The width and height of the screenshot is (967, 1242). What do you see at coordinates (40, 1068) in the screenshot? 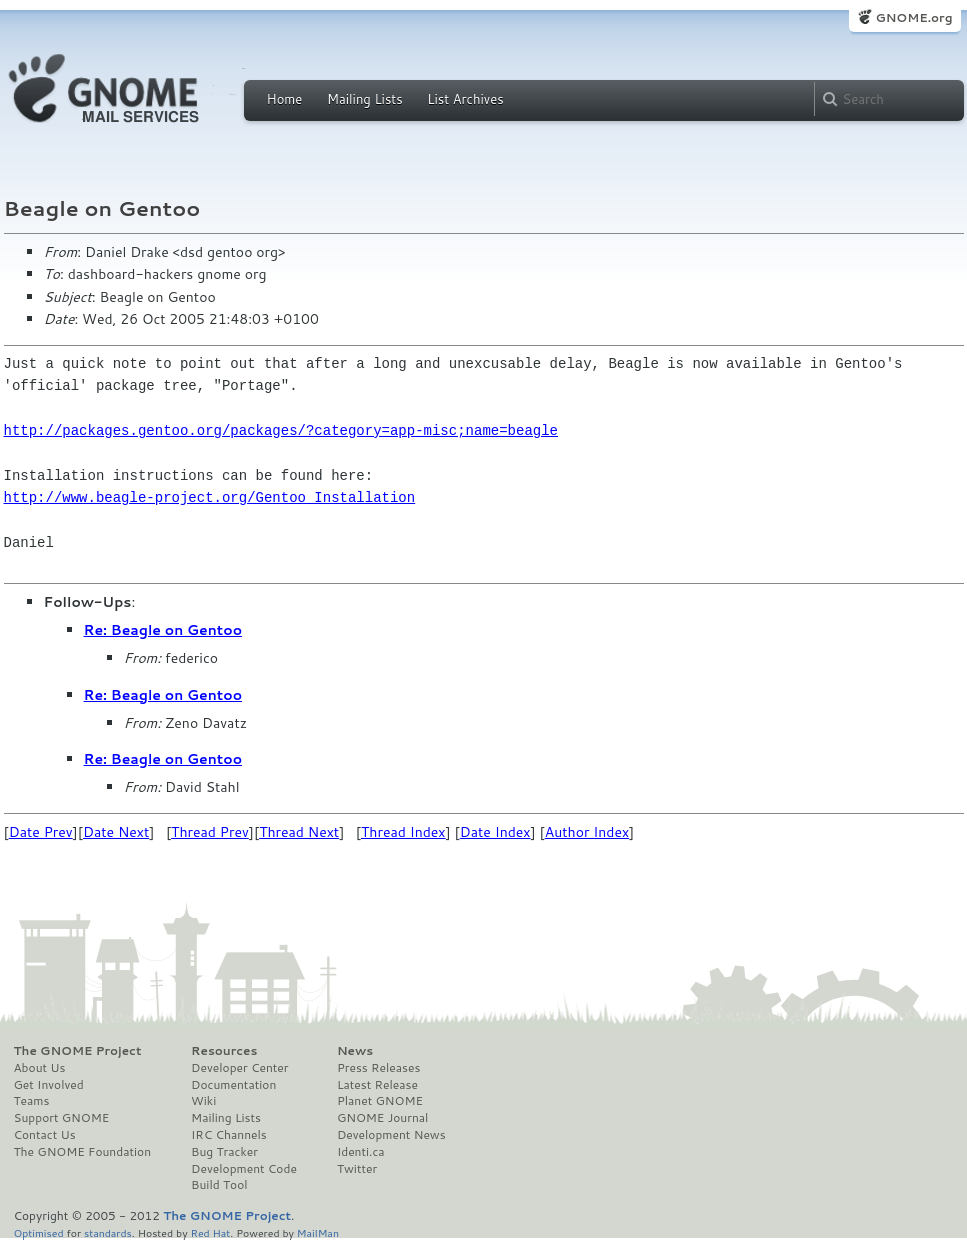
I see `About Us` at bounding box center [40, 1068].